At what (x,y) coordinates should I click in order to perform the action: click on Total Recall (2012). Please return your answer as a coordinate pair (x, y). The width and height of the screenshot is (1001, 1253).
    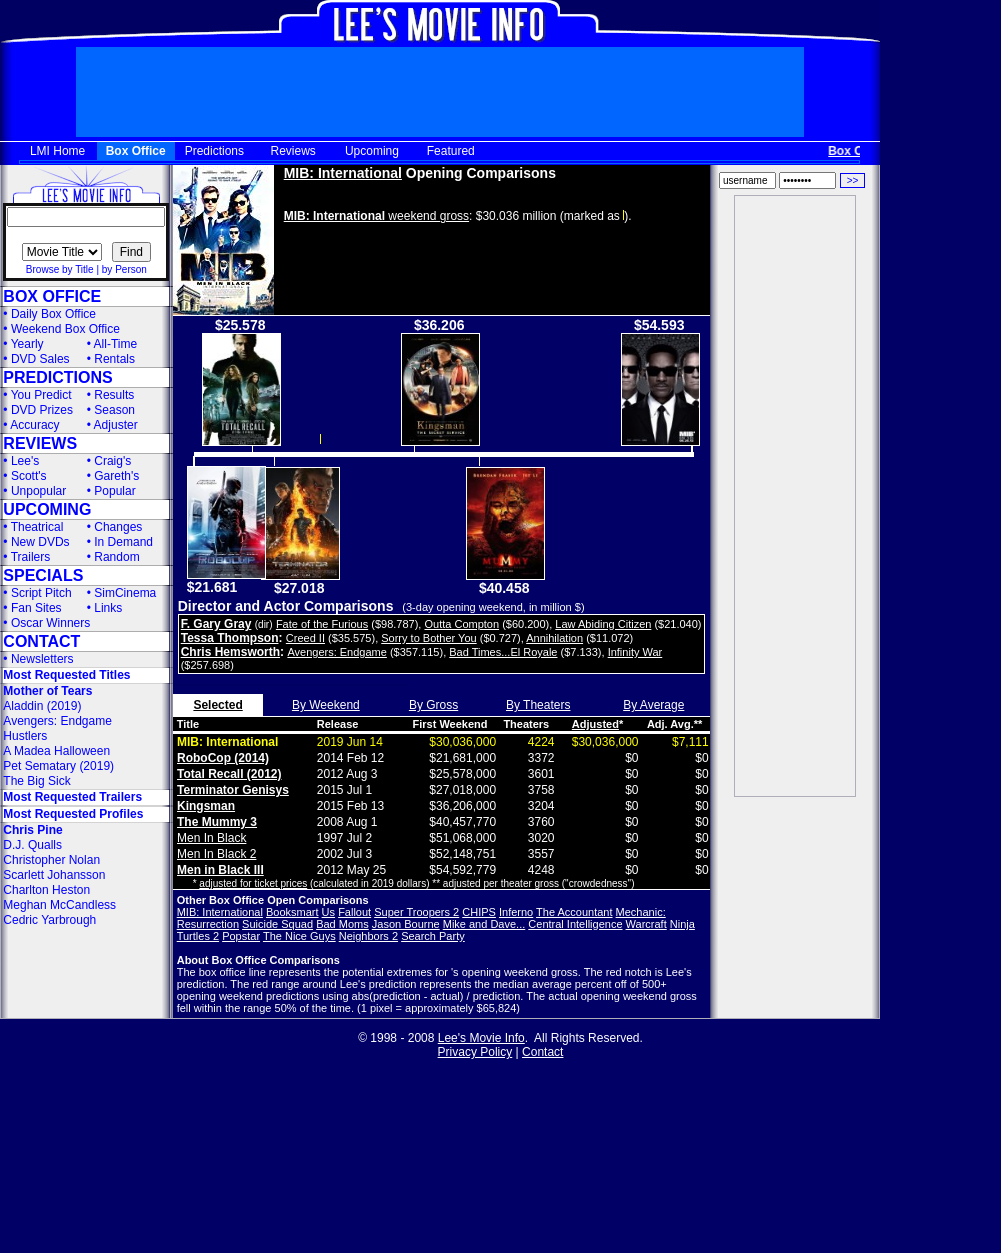
    Looking at the image, I should click on (229, 774).